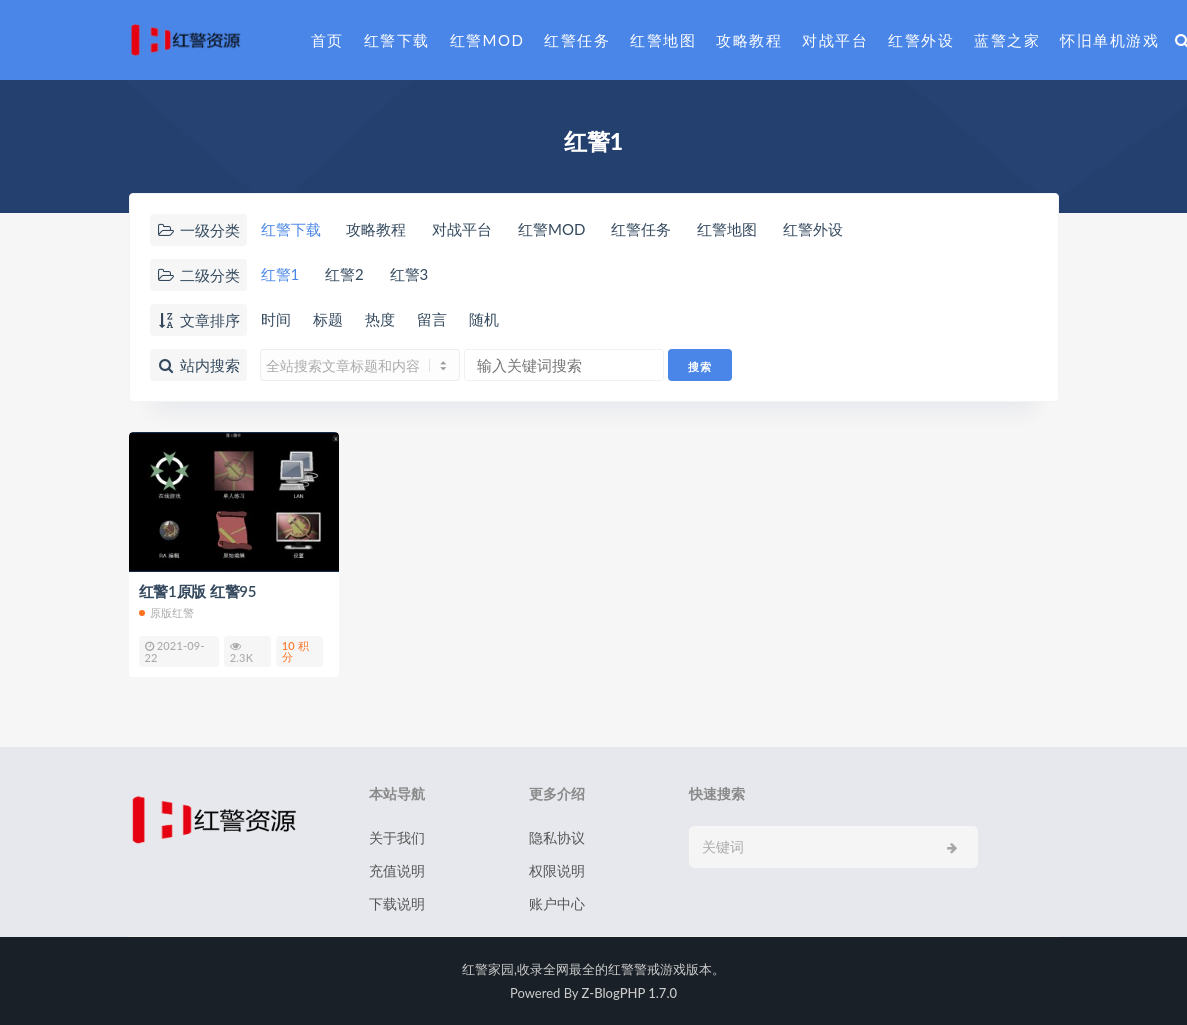 This screenshot has width=1187, height=1025. Describe the element at coordinates (557, 837) in the screenshot. I see `隐私协议` at that location.